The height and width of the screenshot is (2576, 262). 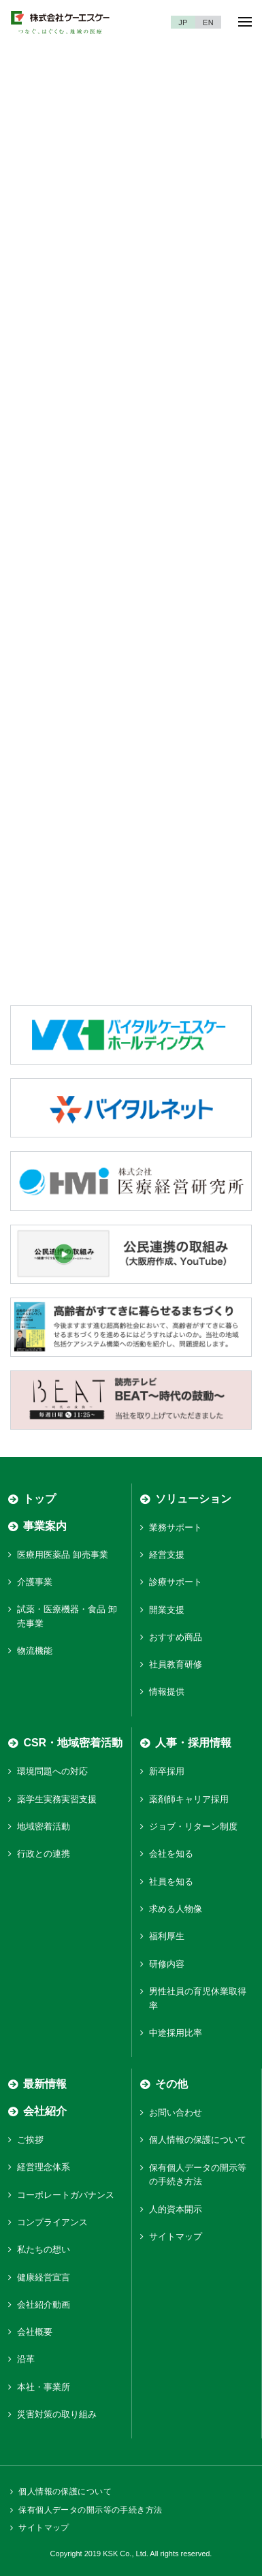 What do you see at coordinates (189, 1799) in the screenshot?
I see `薬剤師キャリア採用` at bounding box center [189, 1799].